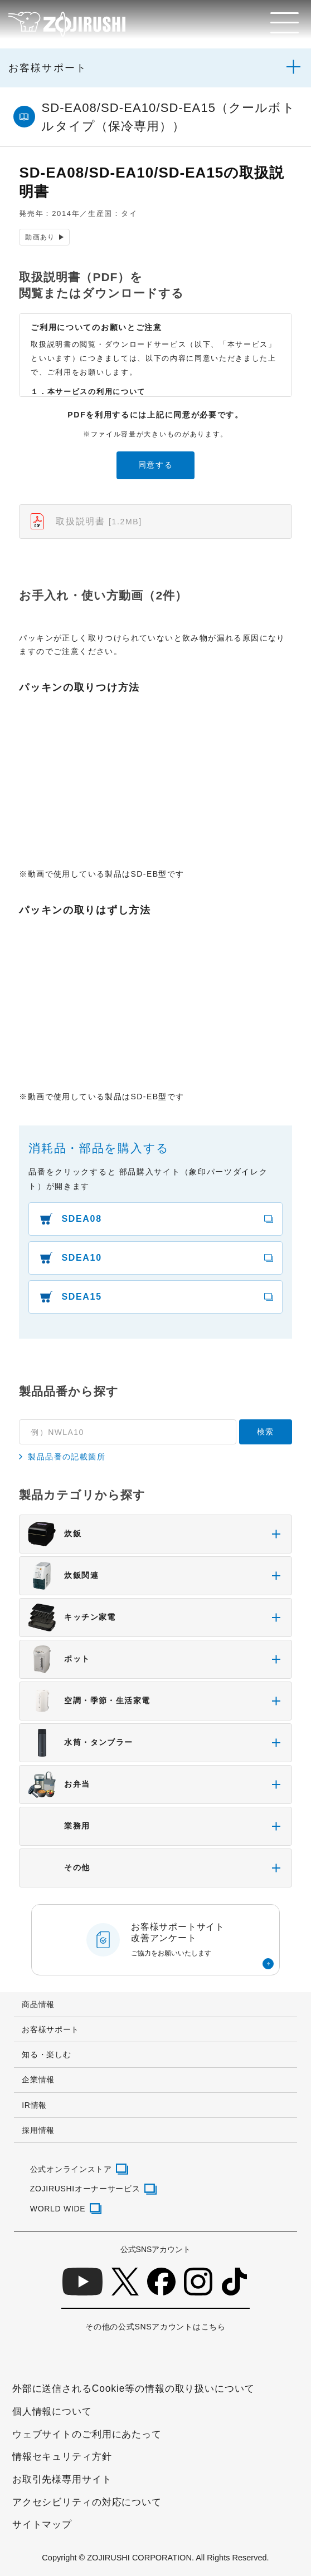  I want to click on 公式オンラインストア, so click(71, 2169).